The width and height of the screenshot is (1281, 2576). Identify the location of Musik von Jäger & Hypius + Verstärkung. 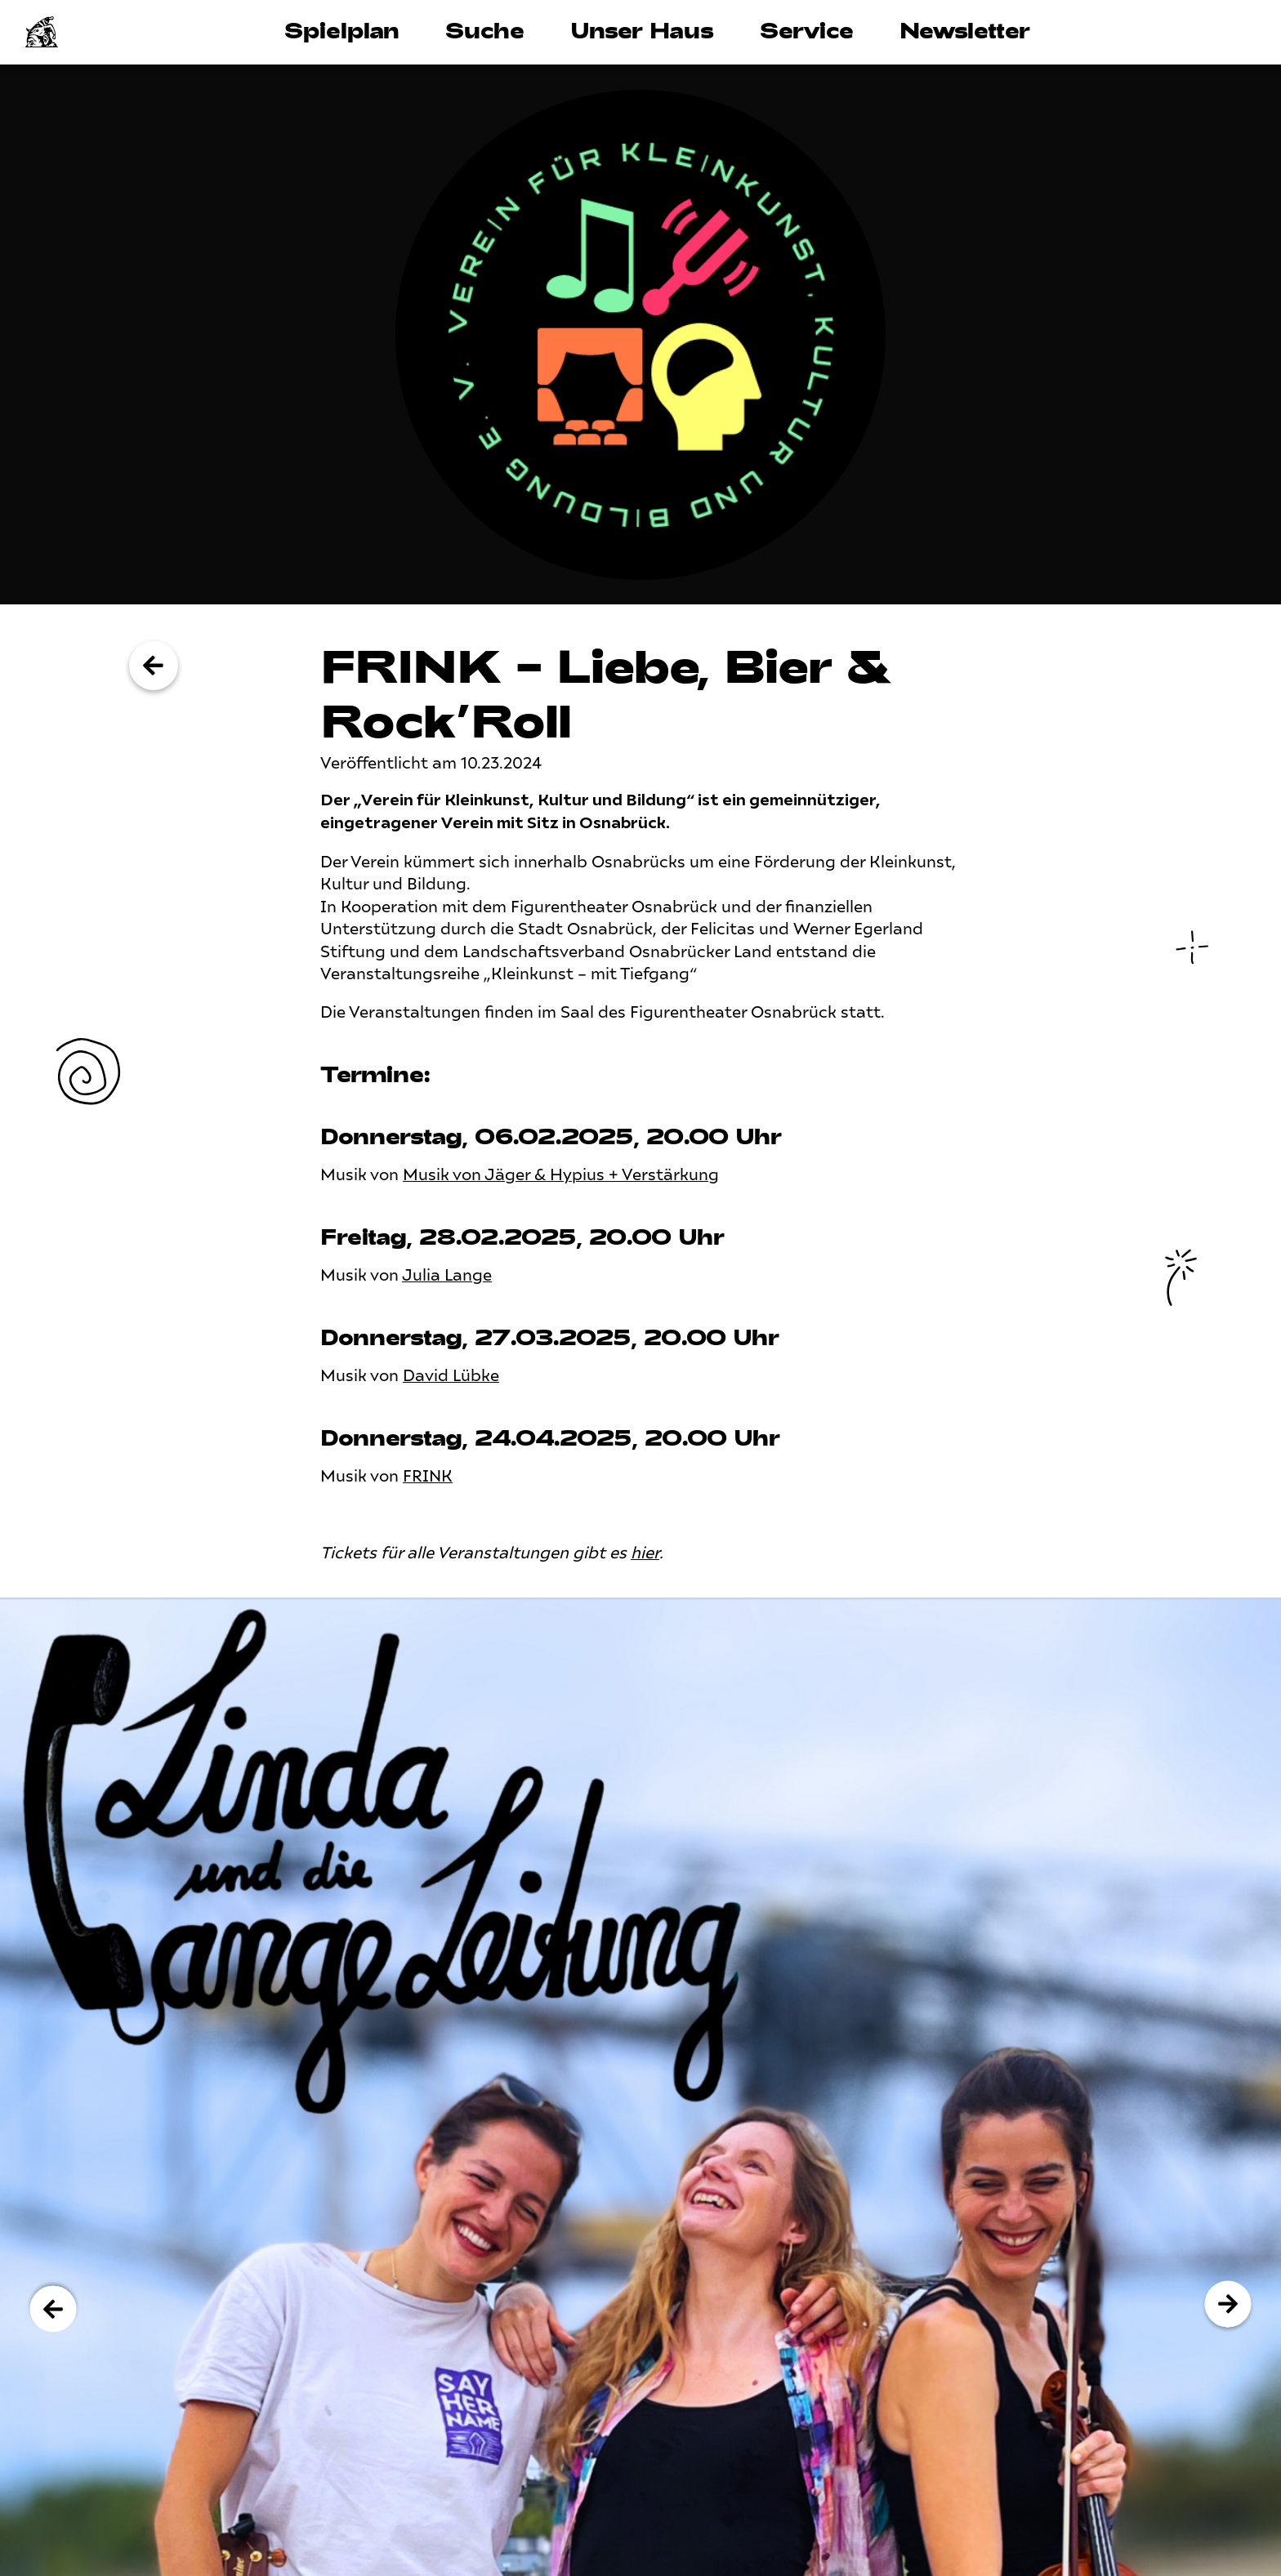
(561, 1174).